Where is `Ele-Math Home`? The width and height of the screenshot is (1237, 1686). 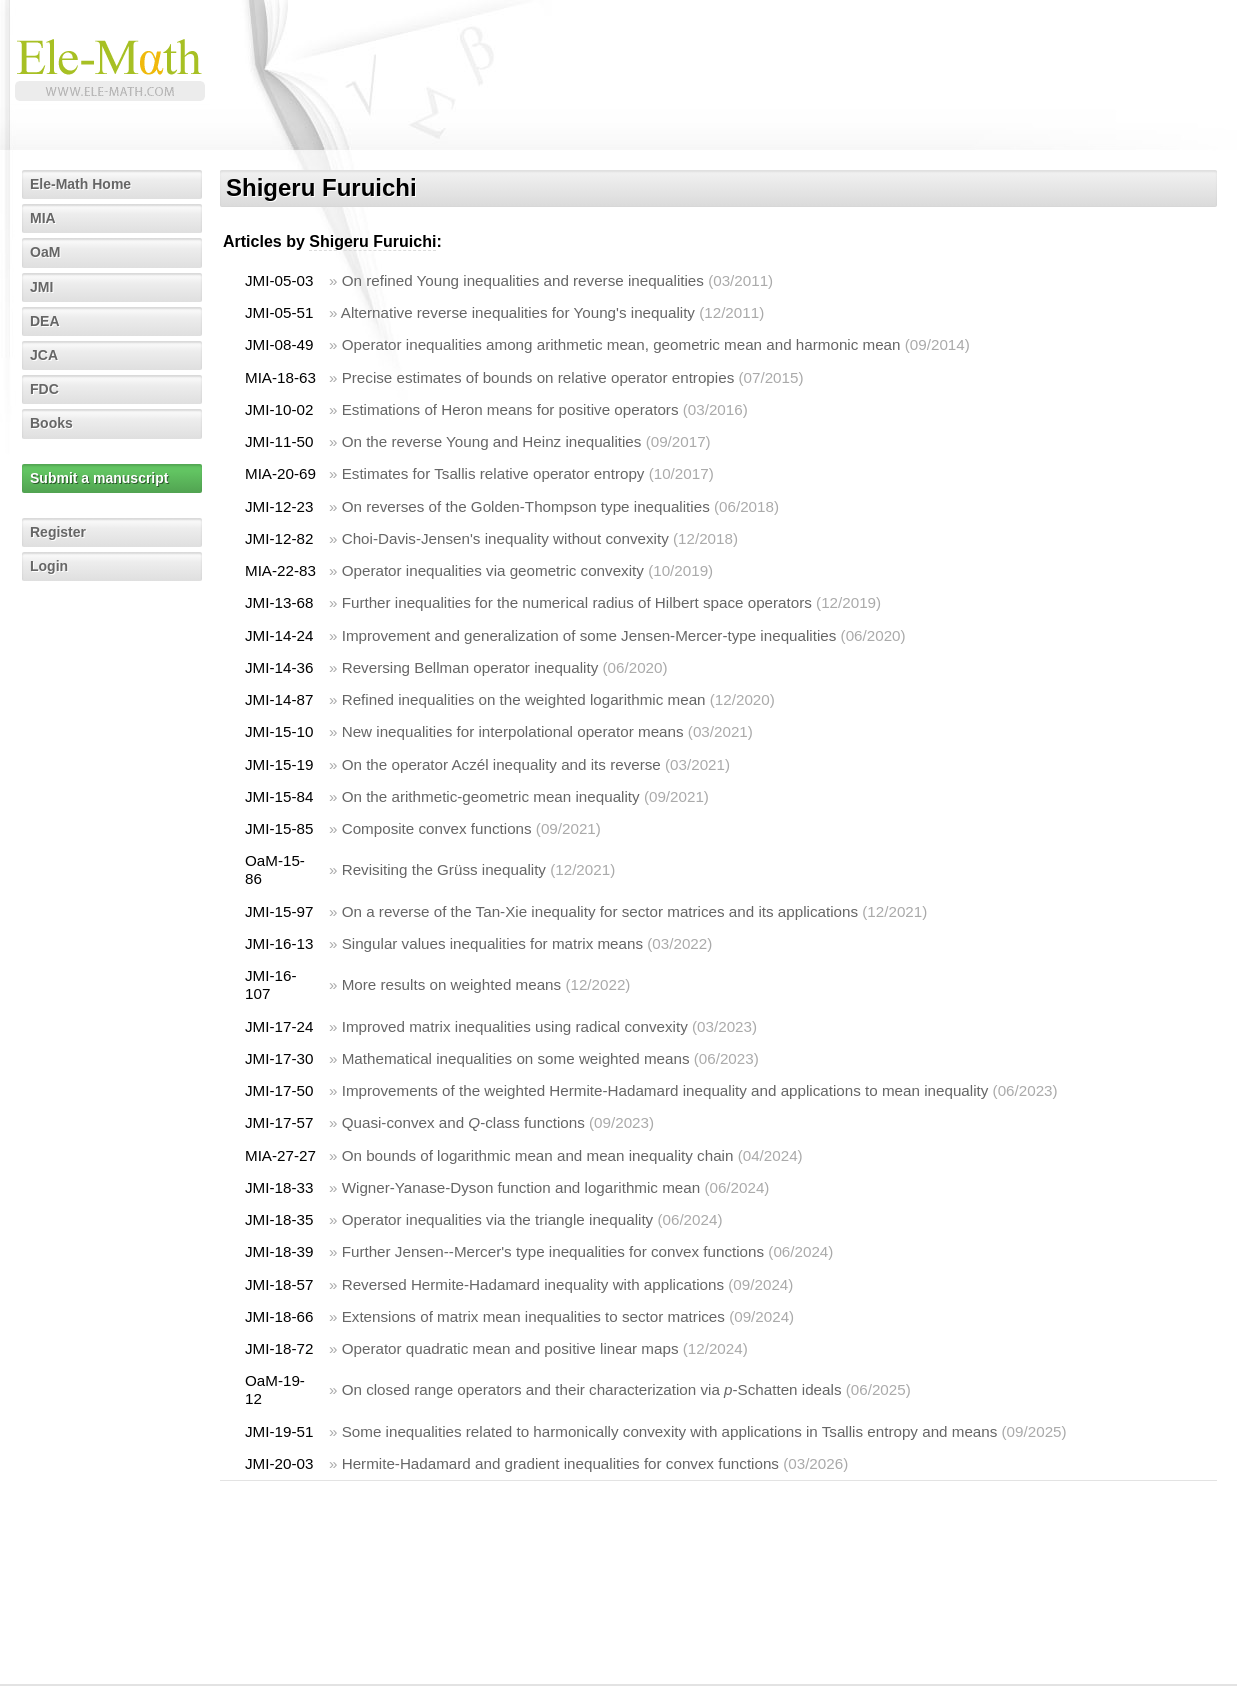 Ele-Math Home is located at coordinates (80, 184).